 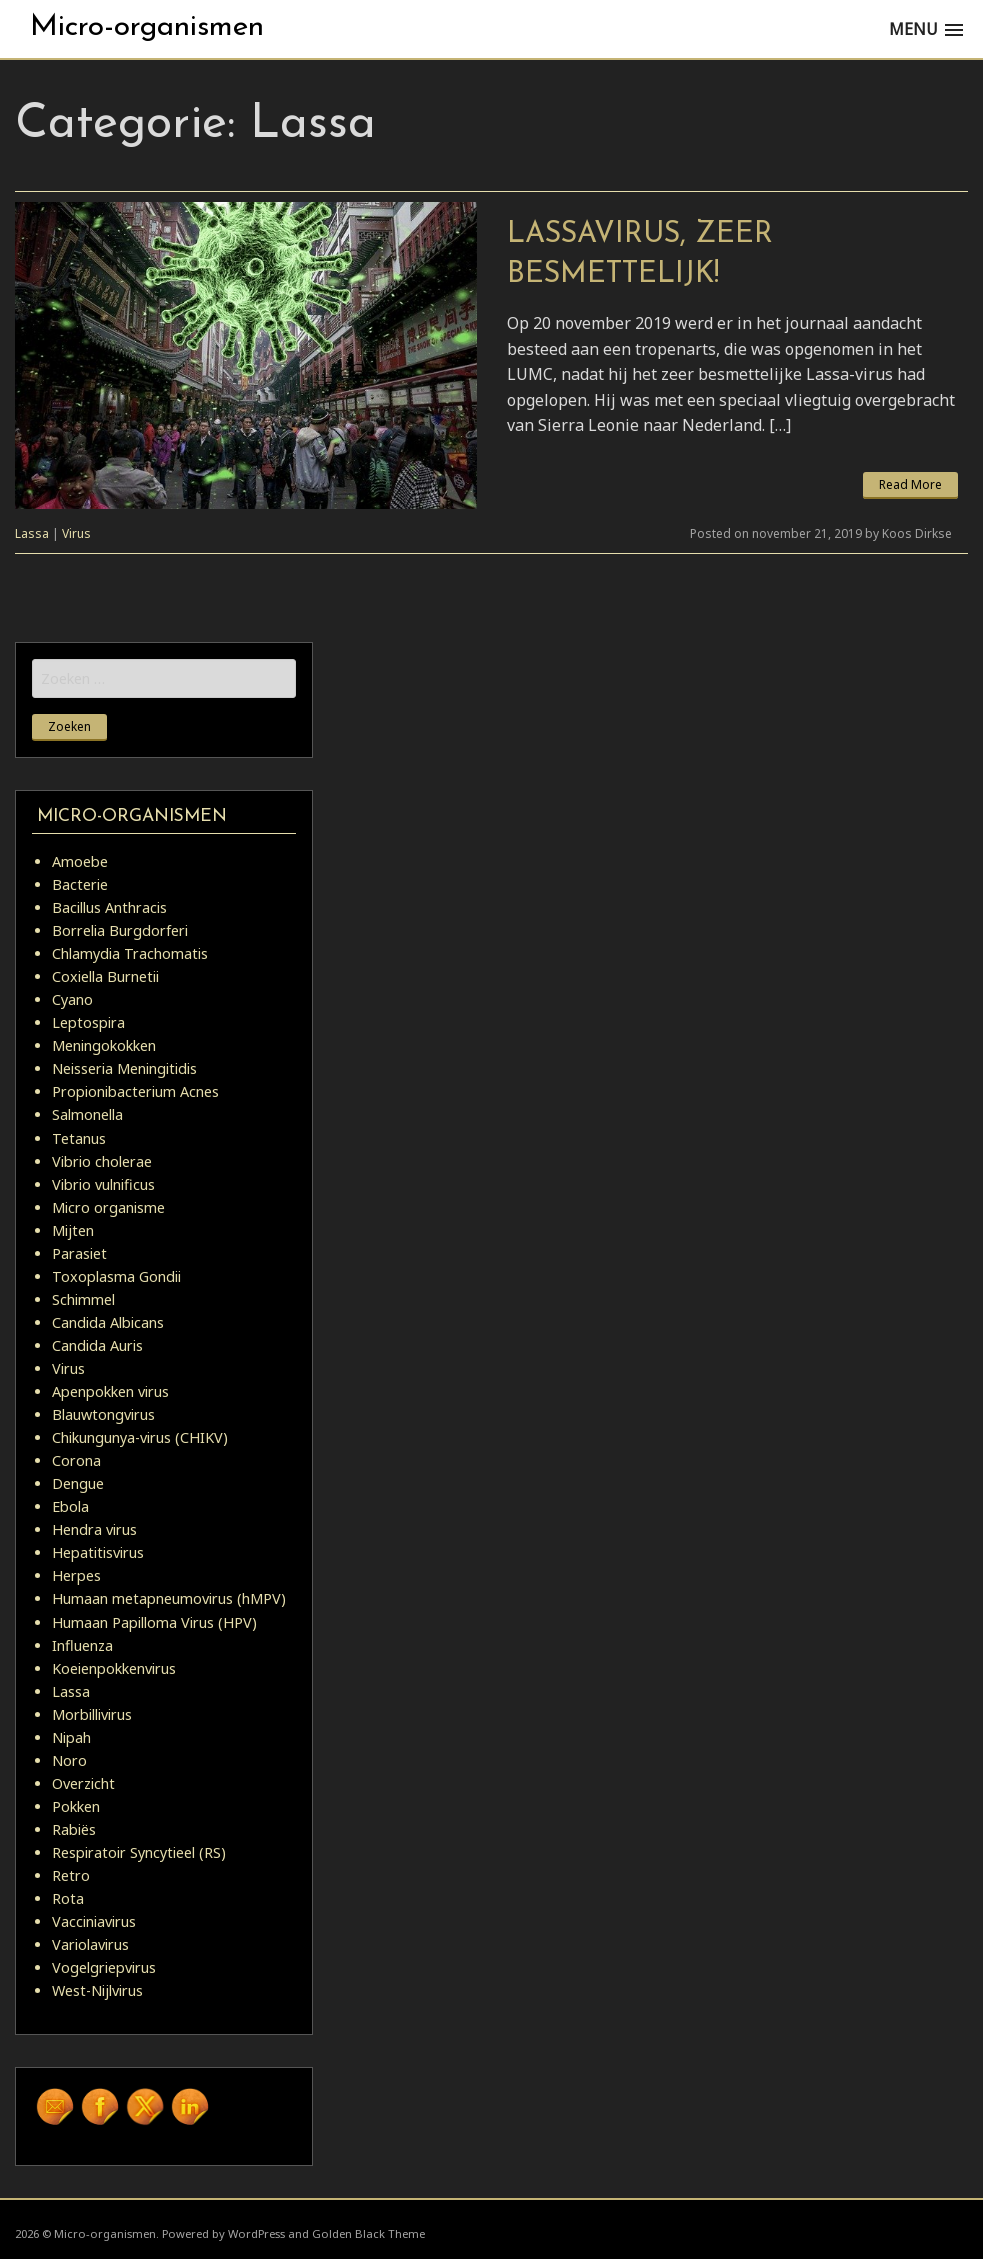 What do you see at coordinates (83, 1299) in the screenshot?
I see `Schimmel` at bounding box center [83, 1299].